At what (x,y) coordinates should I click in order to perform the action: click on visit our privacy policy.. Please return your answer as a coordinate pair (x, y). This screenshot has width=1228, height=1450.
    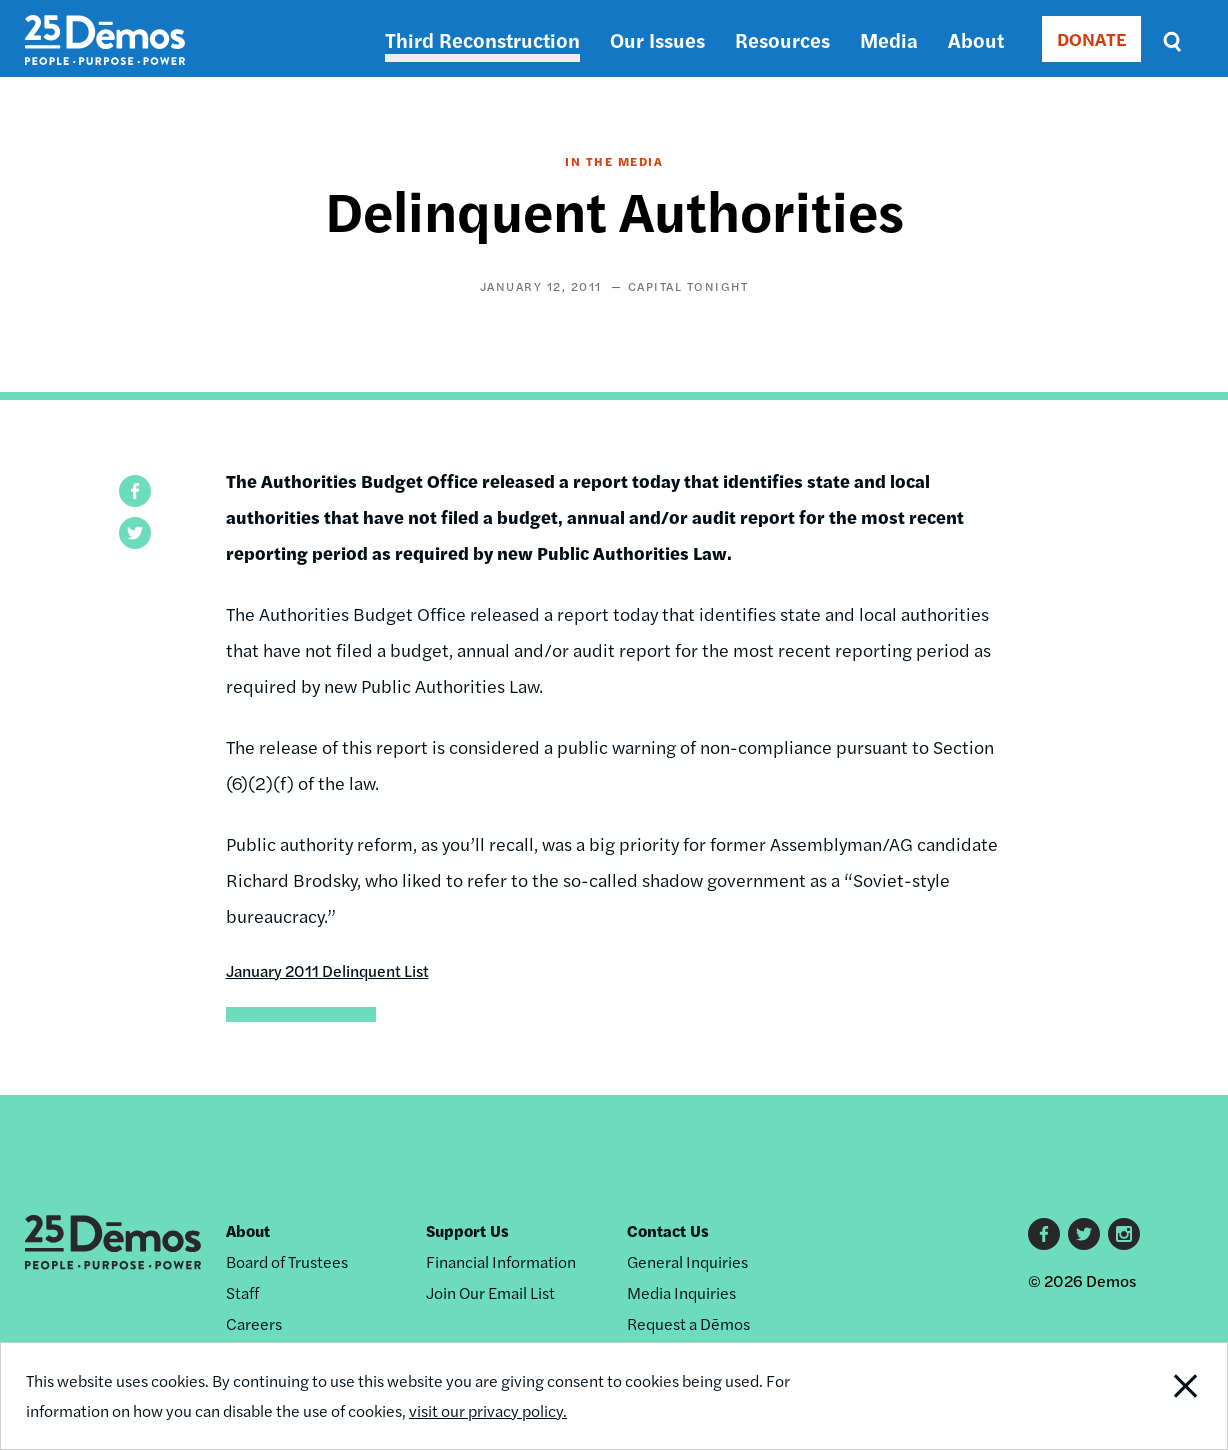
    Looking at the image, I should click on (488, 1410).